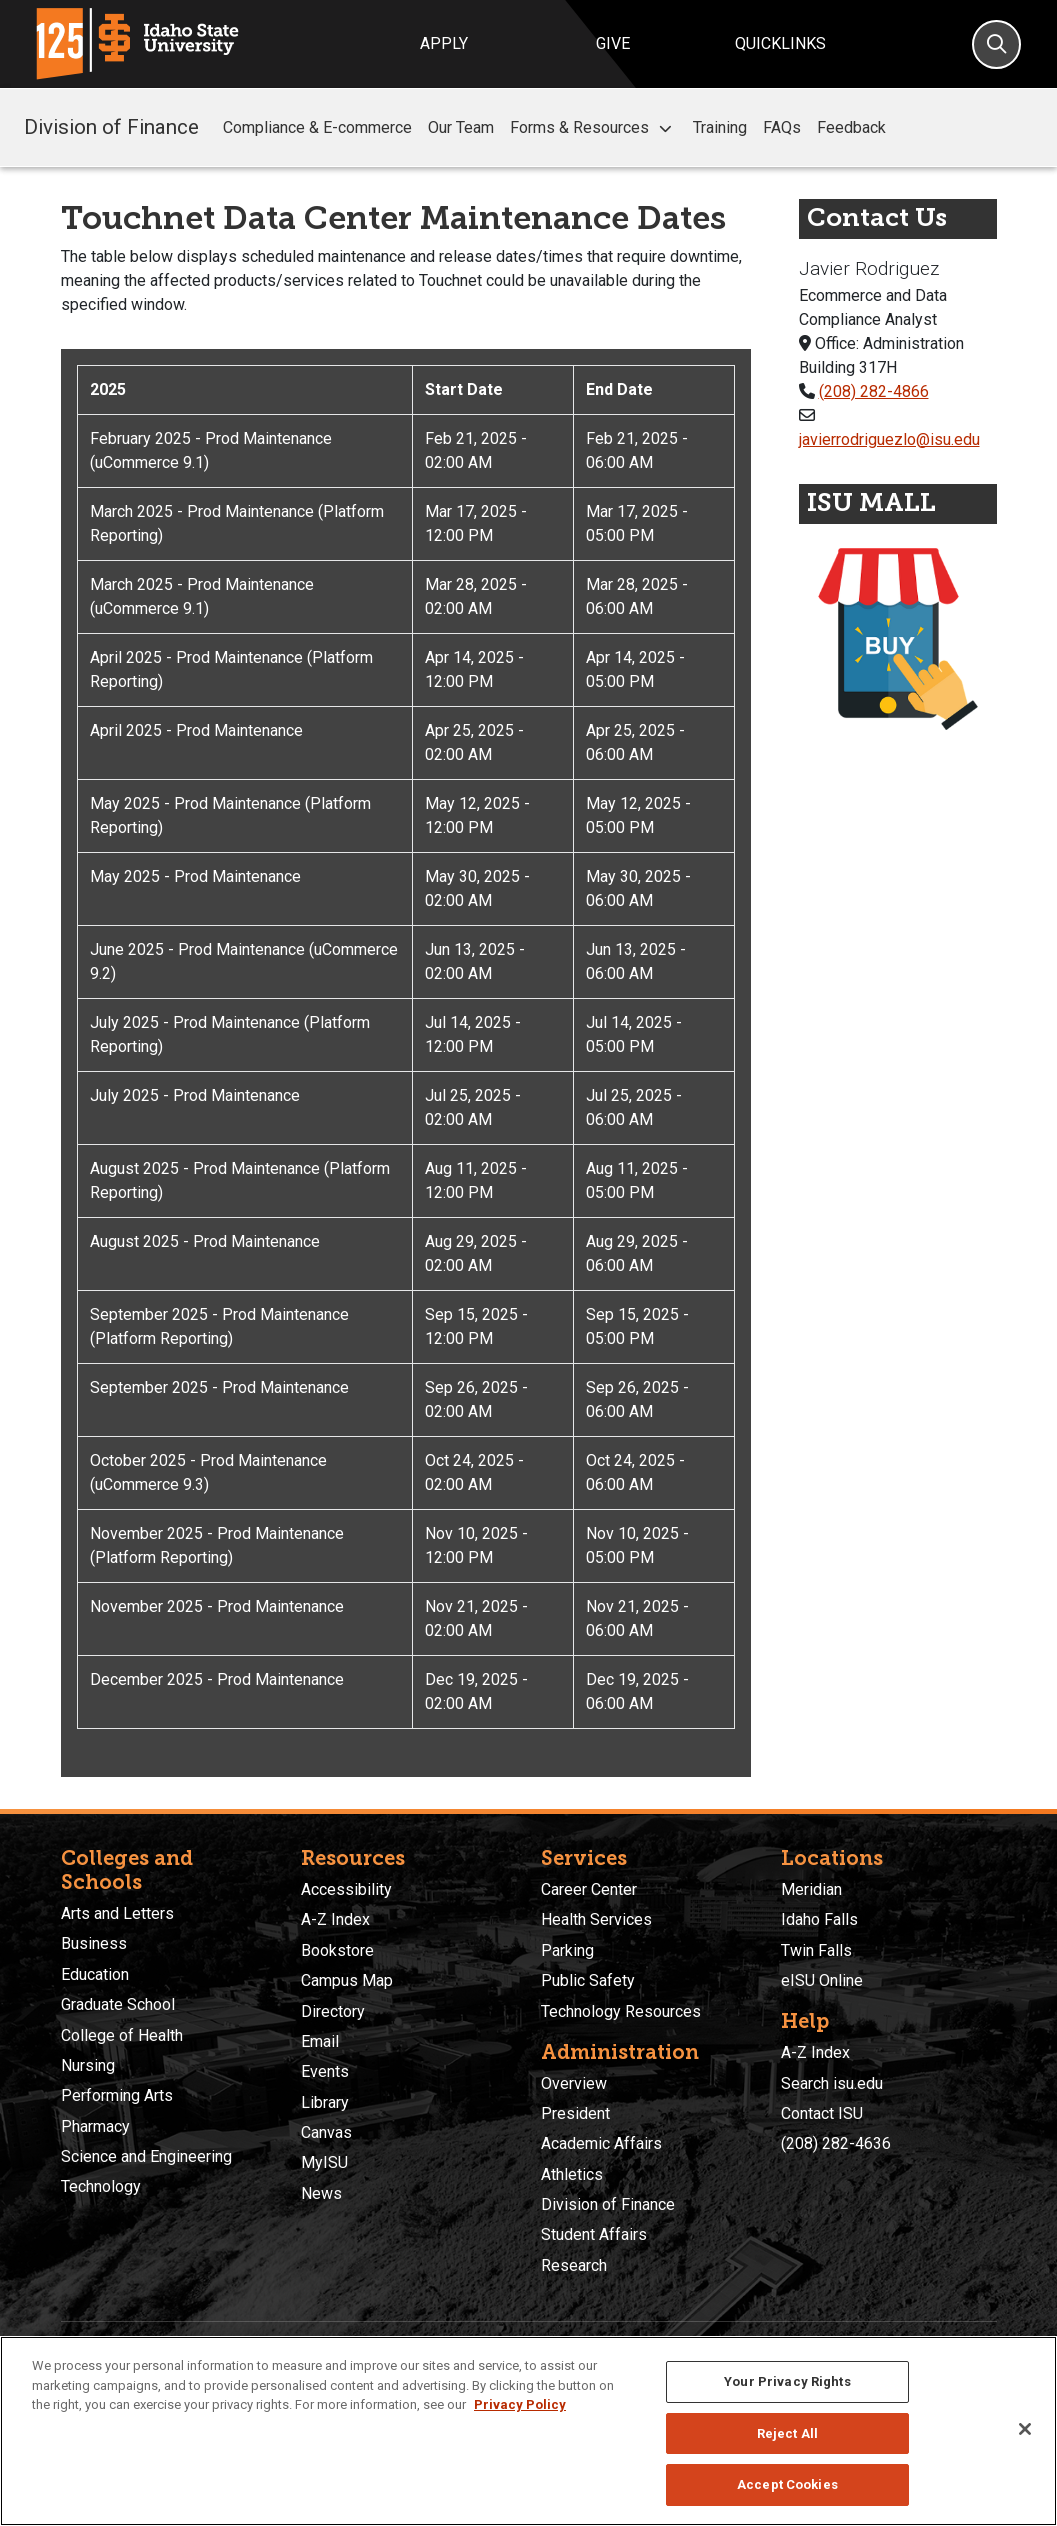 The image size is (1057, 2526). Describe the element at coordinates (575, 2113) in the screenshot. I see `President` at that location.